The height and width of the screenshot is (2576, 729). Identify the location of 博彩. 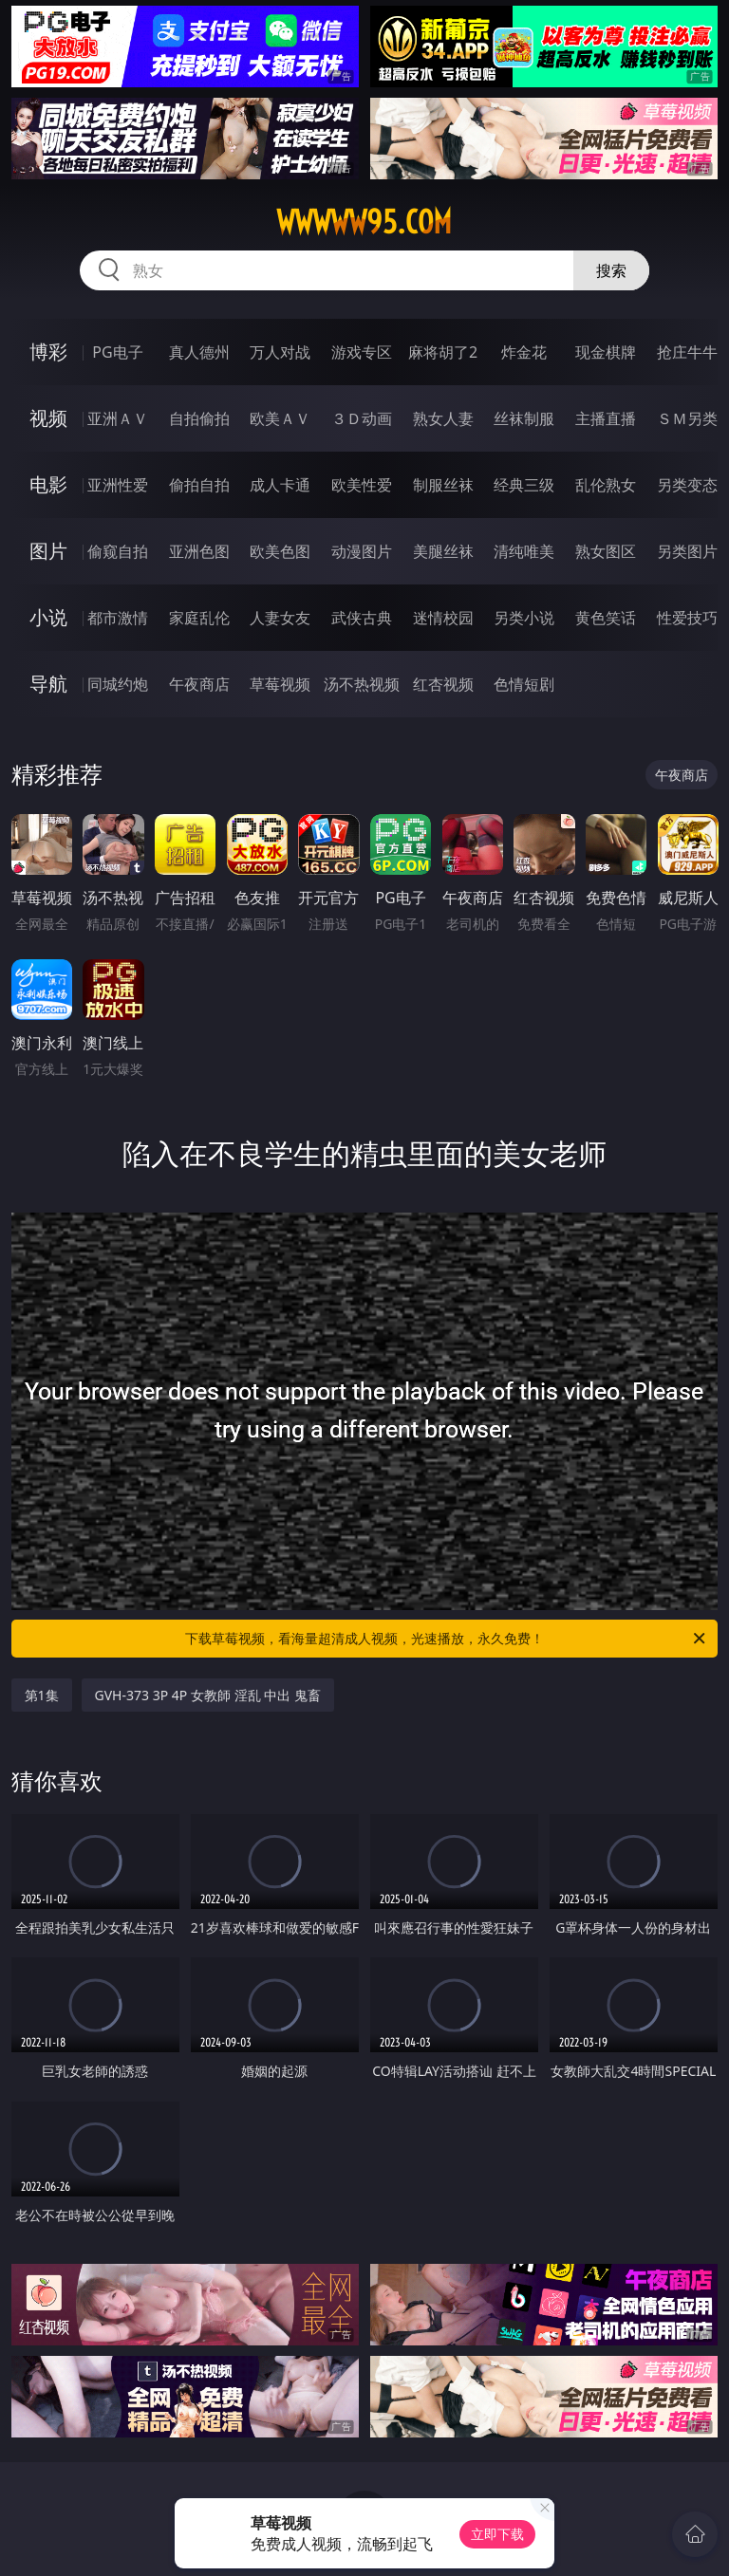
(48, 351).